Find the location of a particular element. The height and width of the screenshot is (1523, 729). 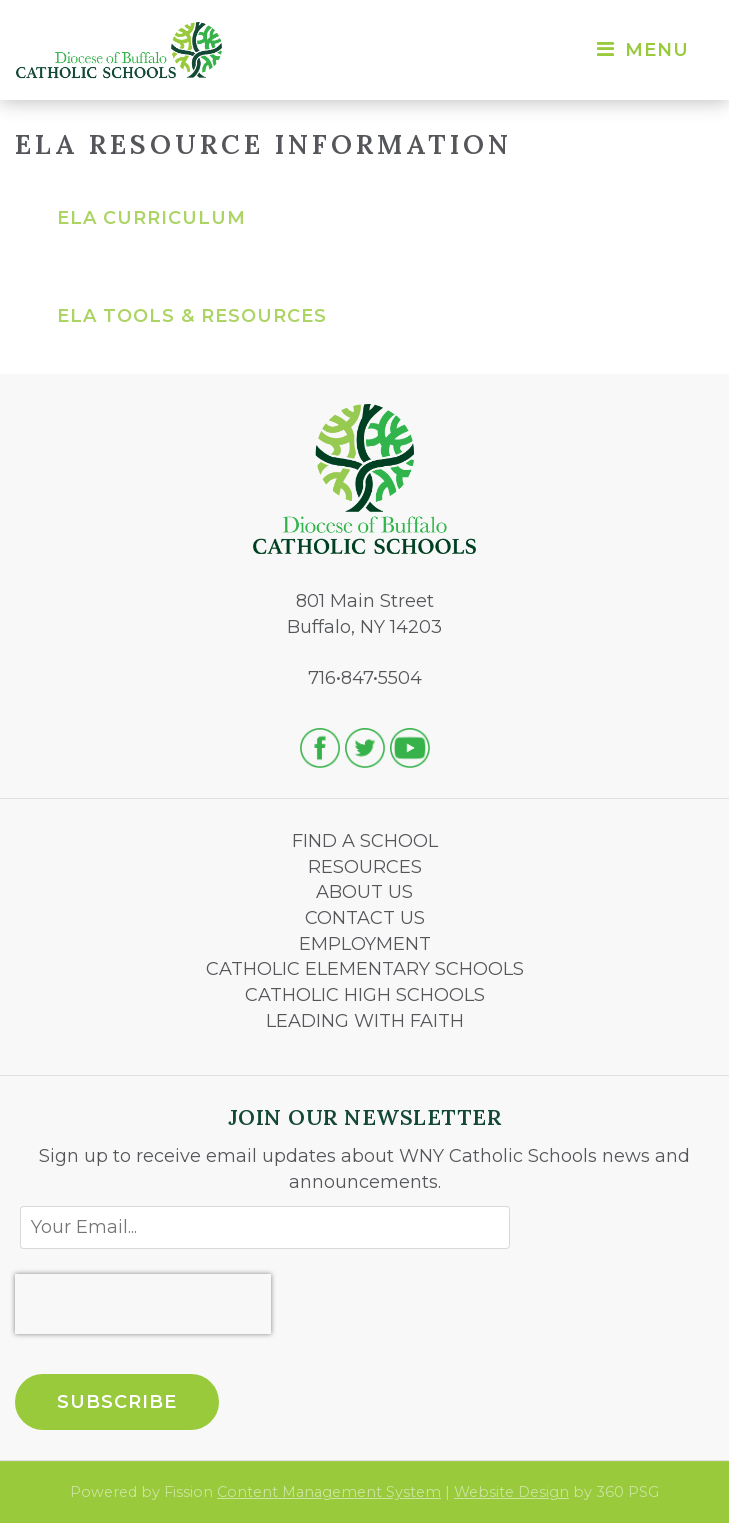

Website Design is located at coordinates (511, 1492).